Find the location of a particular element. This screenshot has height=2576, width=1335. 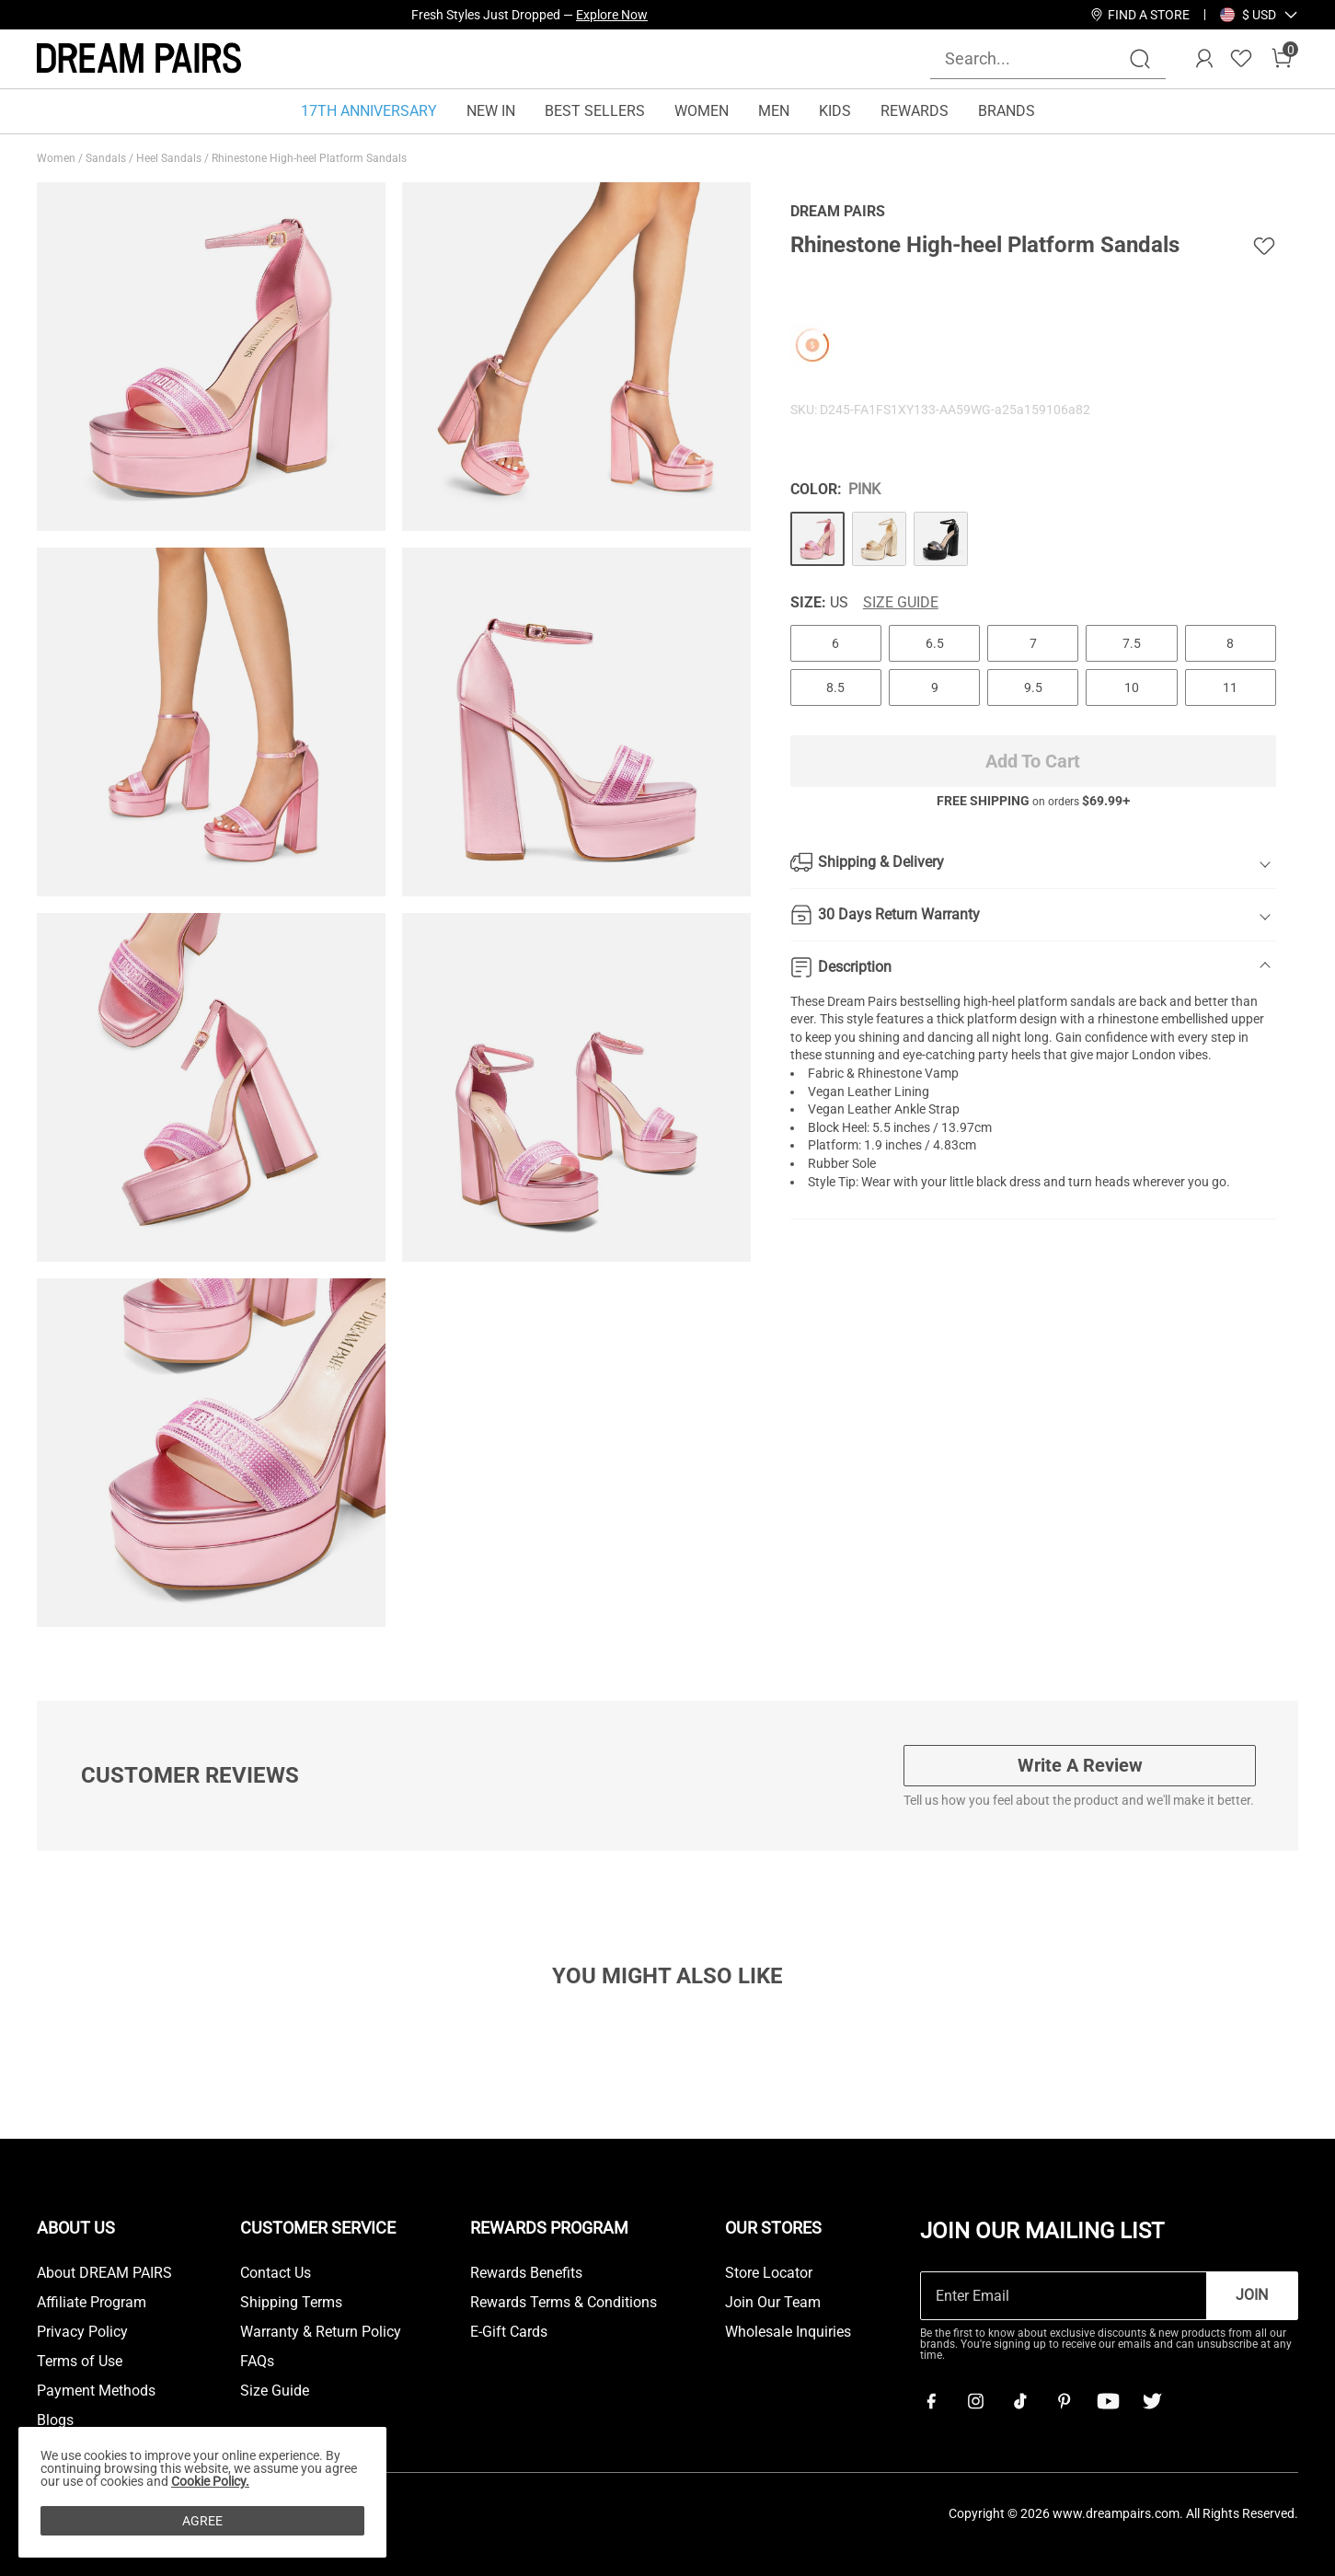

7.5 is located at coordinates (1131, 643).